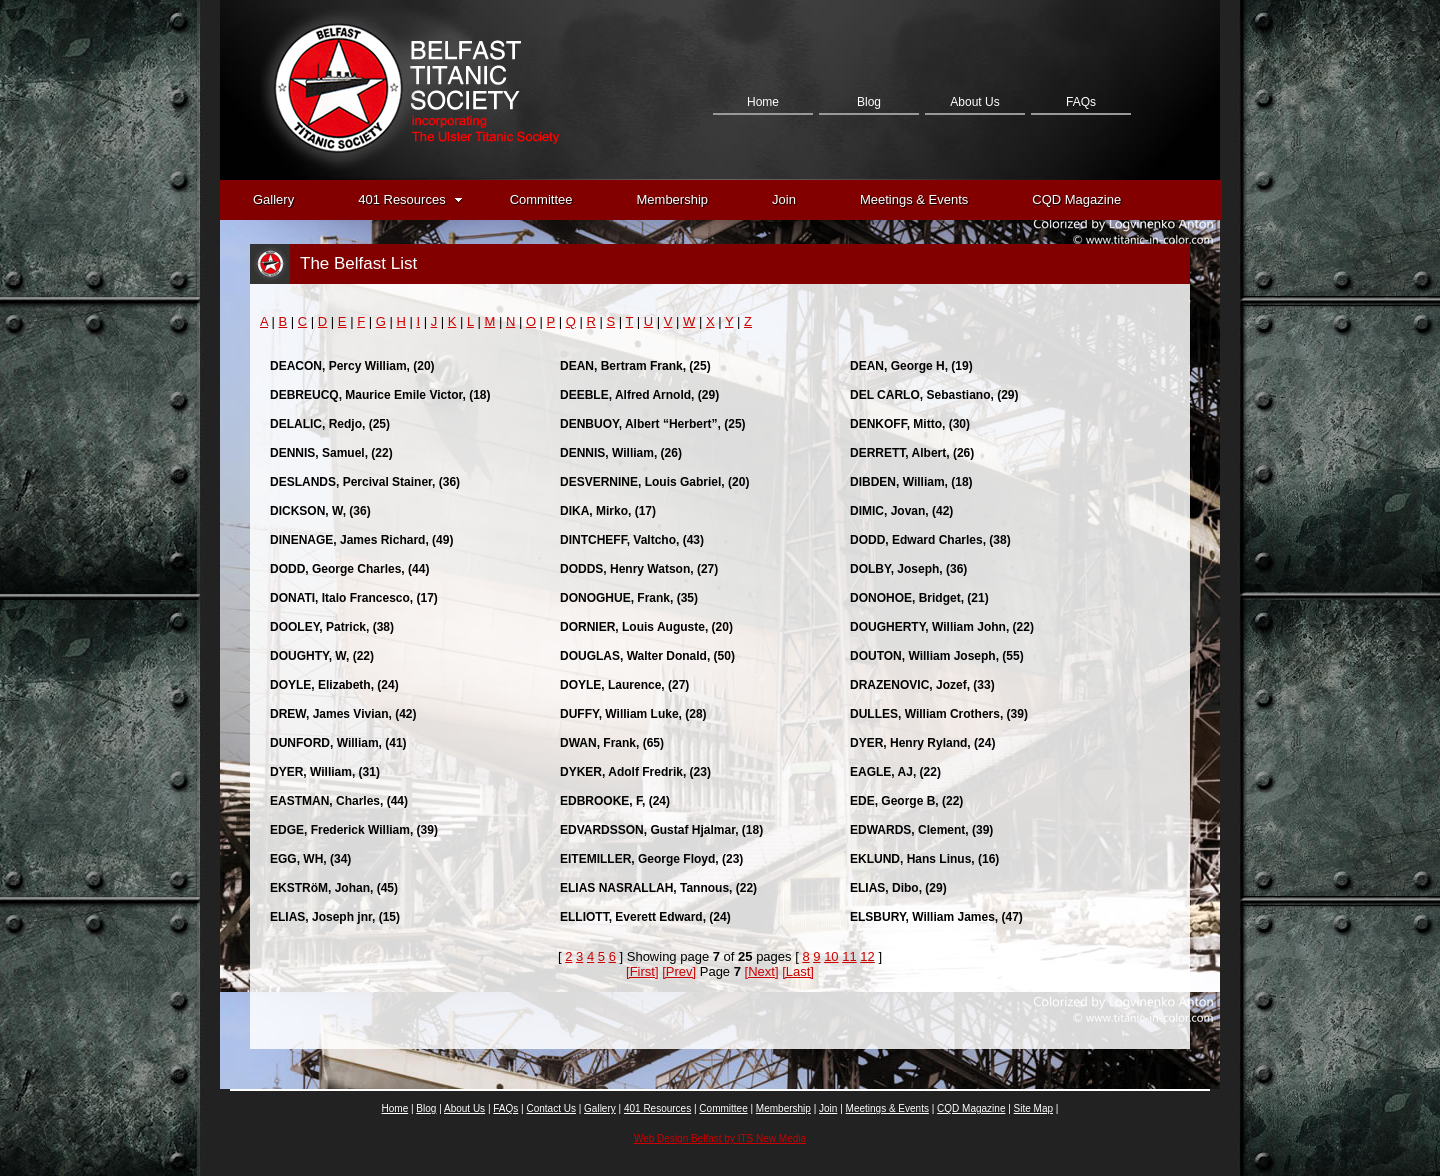 Image resolution: width=1440 pixels, height=1176 pixels. Describe the element at coordinates (1081, 102) in the screenshot. I see `FAQs` at that location.